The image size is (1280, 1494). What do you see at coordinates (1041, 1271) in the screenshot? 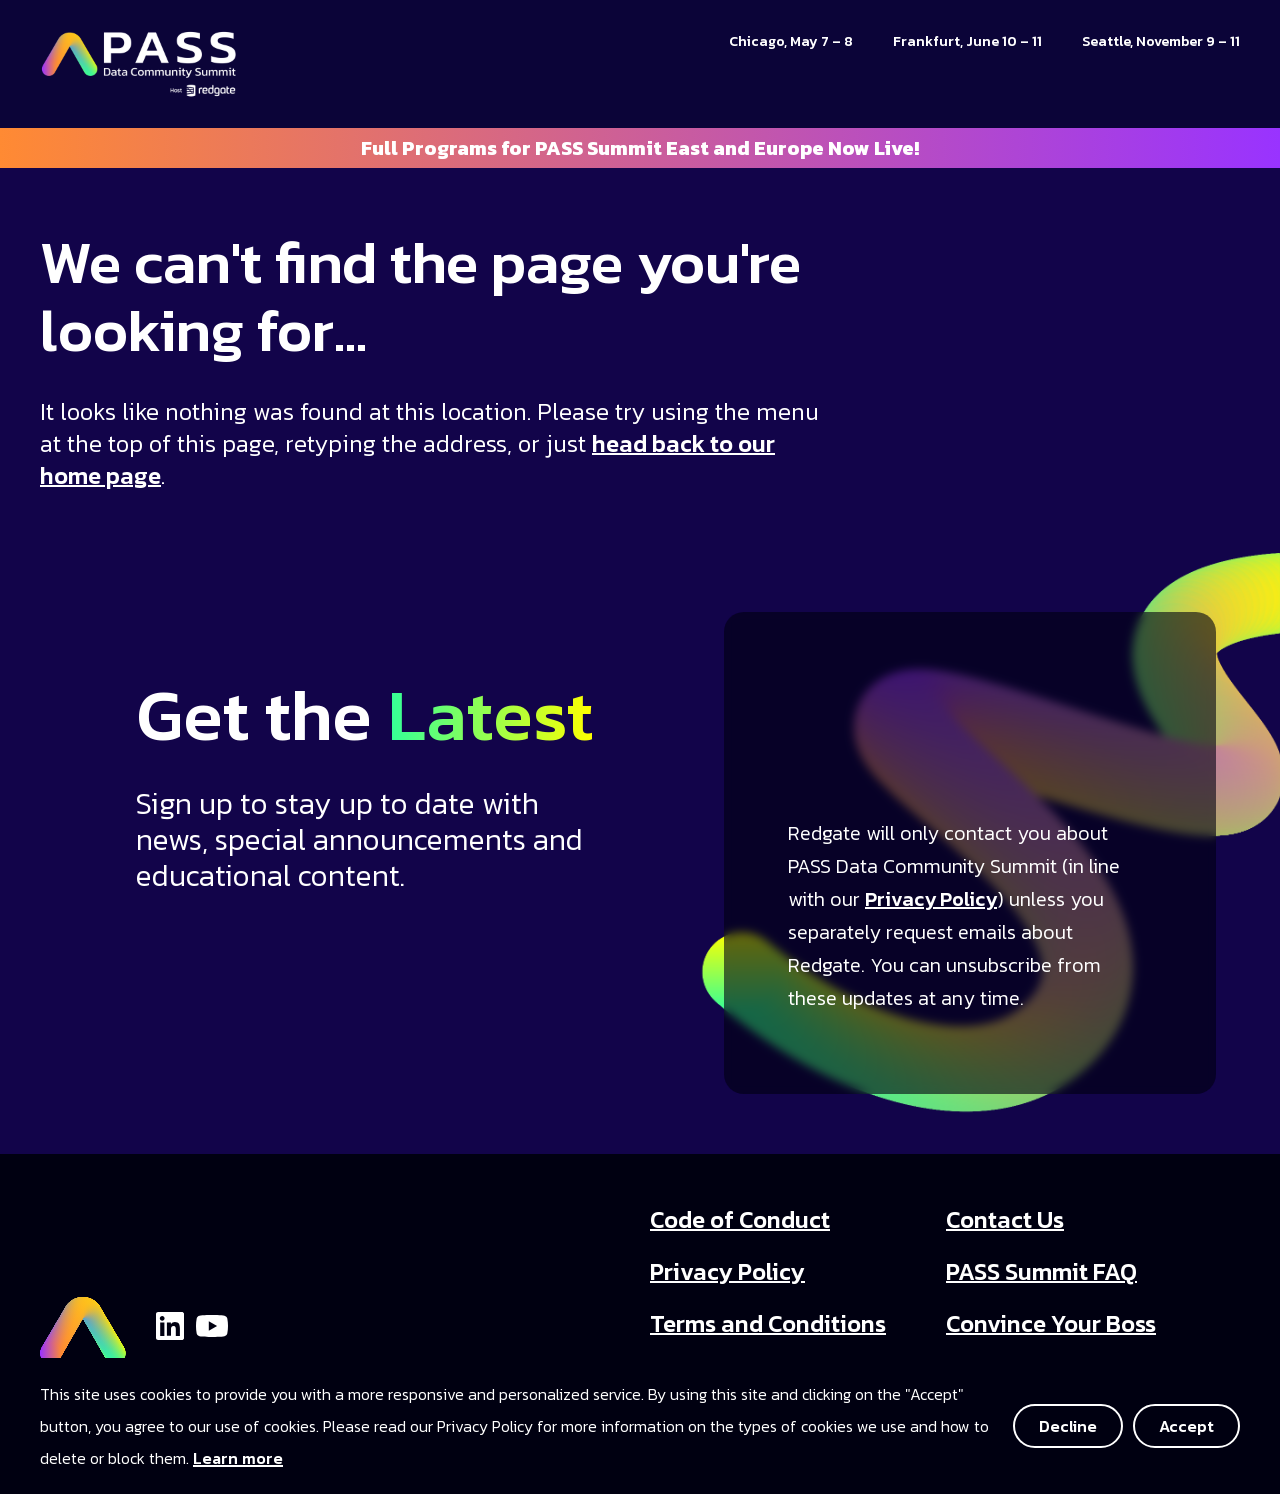
I see `PASS Summit FAQ` at bounding box center [1041, 1271].